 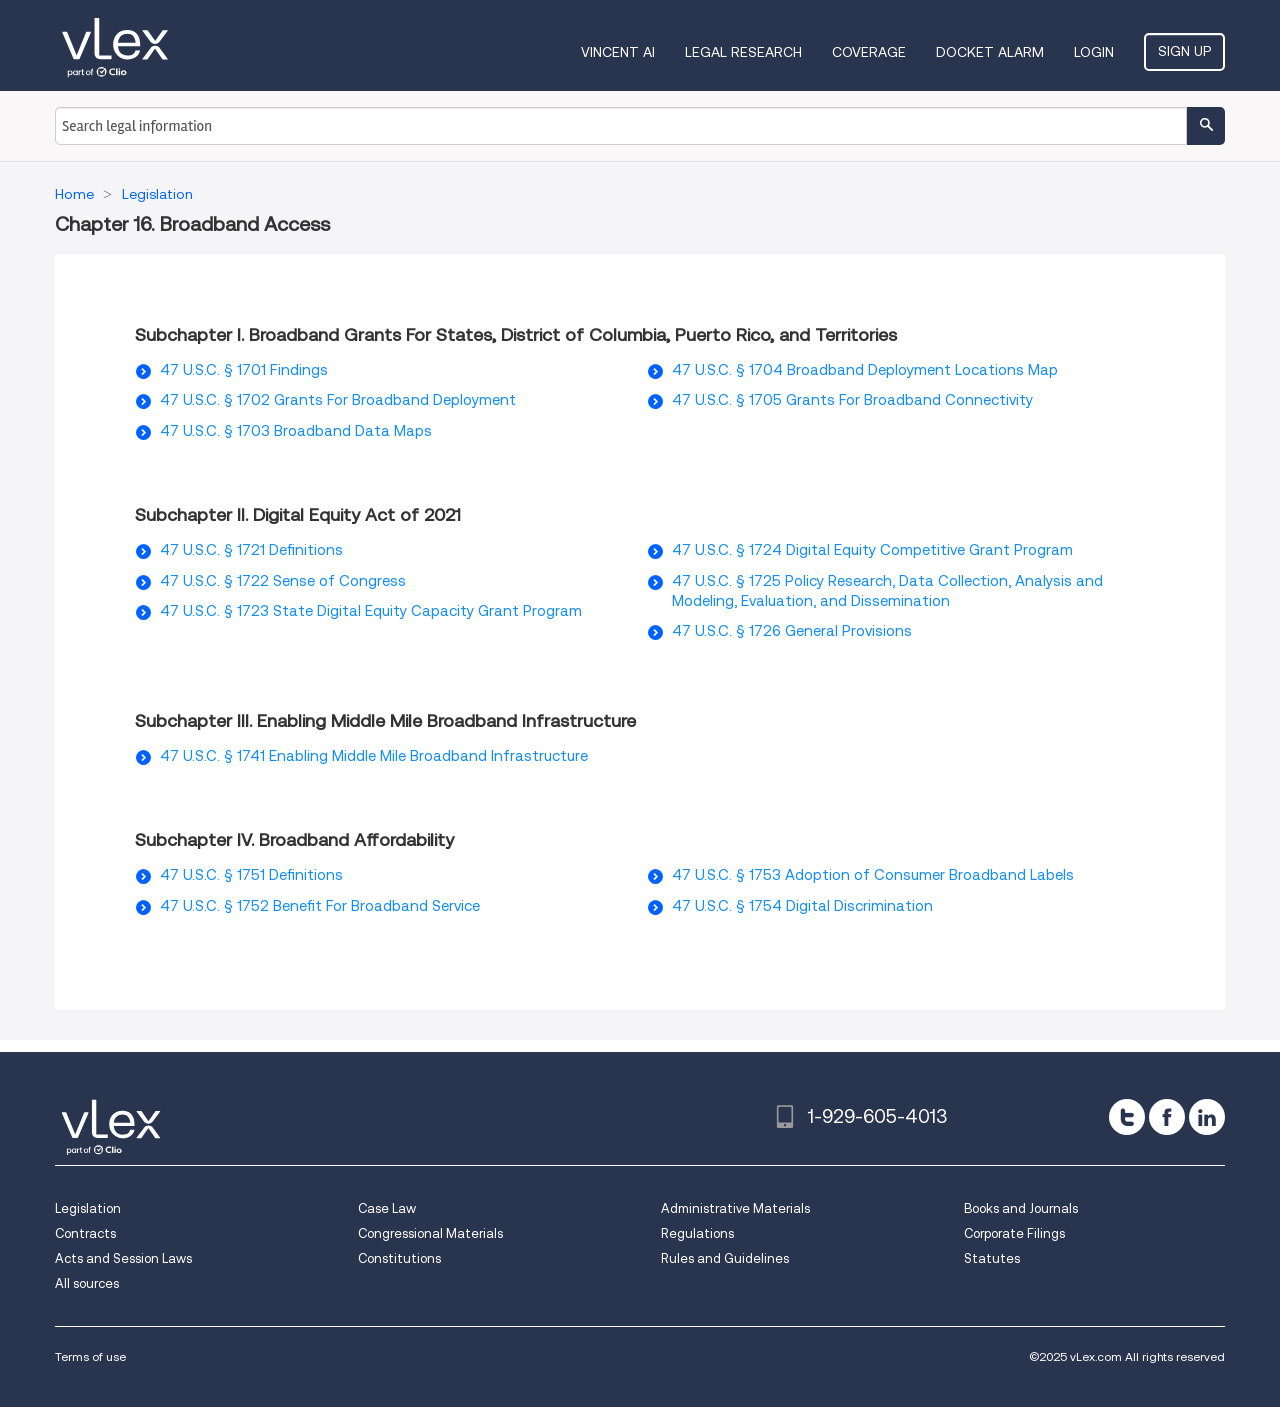 What do you see at coordinates (320, 906) in the screenshot?
I see `47 U.S.C. § 1752 Benefit For Broadband Service` at bounding box center [320, 906].